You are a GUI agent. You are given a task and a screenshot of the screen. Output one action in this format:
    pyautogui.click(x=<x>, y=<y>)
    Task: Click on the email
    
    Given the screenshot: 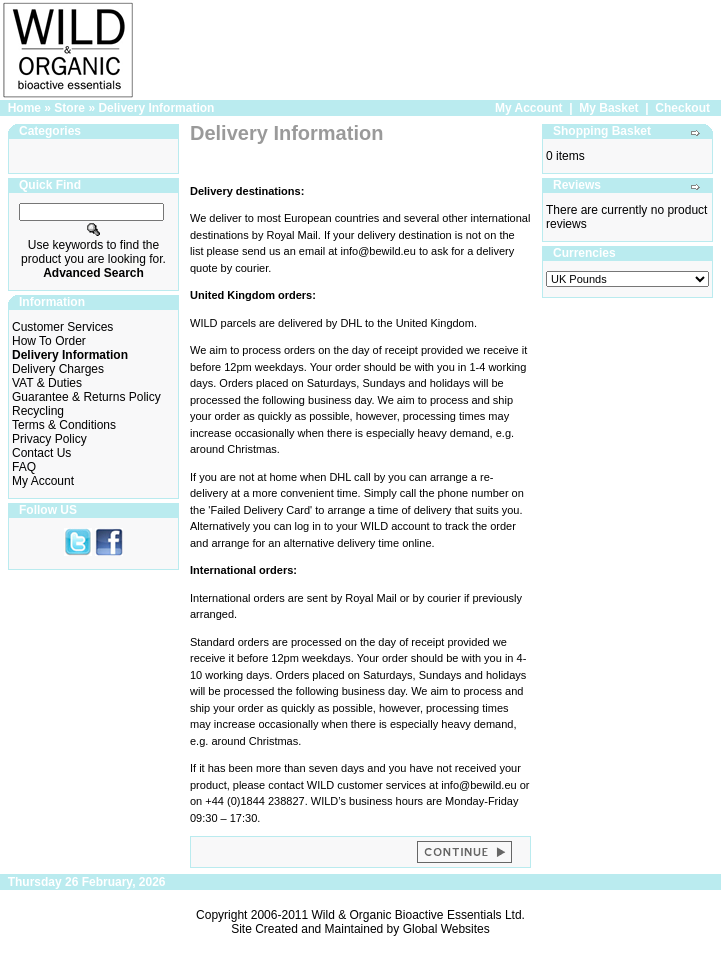 What is the action you would take?
    pyautogui.click(x=312, y=251)
    